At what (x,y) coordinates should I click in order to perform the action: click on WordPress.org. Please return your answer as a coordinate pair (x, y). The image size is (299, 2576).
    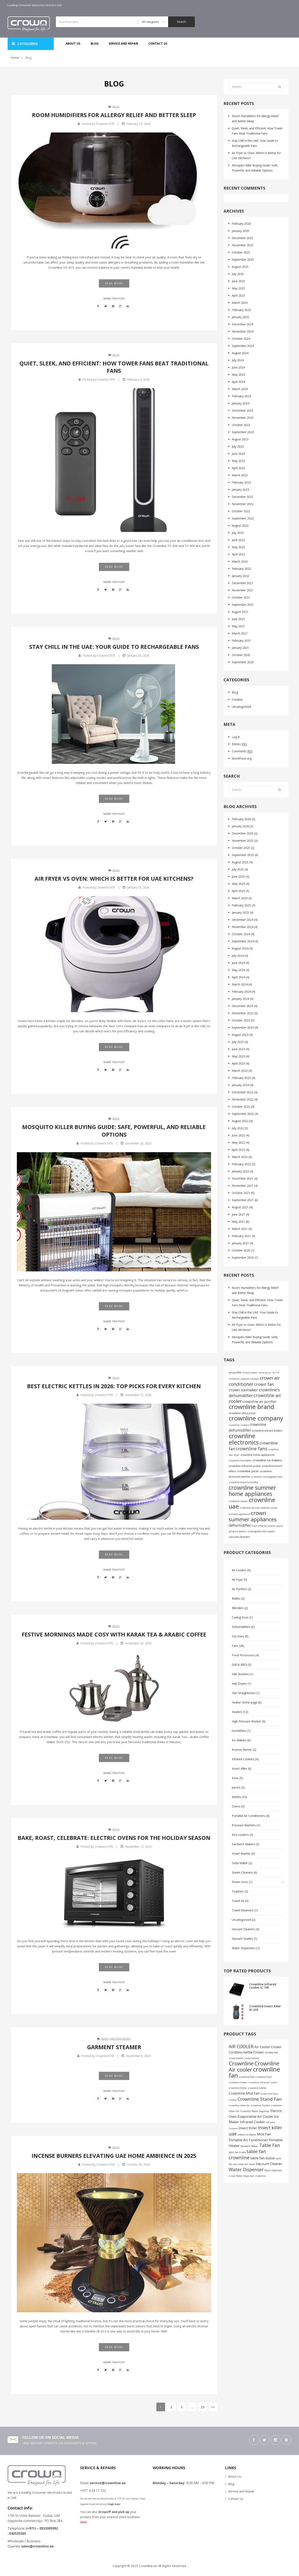
    Looking at the image, I should click on (242, 758).